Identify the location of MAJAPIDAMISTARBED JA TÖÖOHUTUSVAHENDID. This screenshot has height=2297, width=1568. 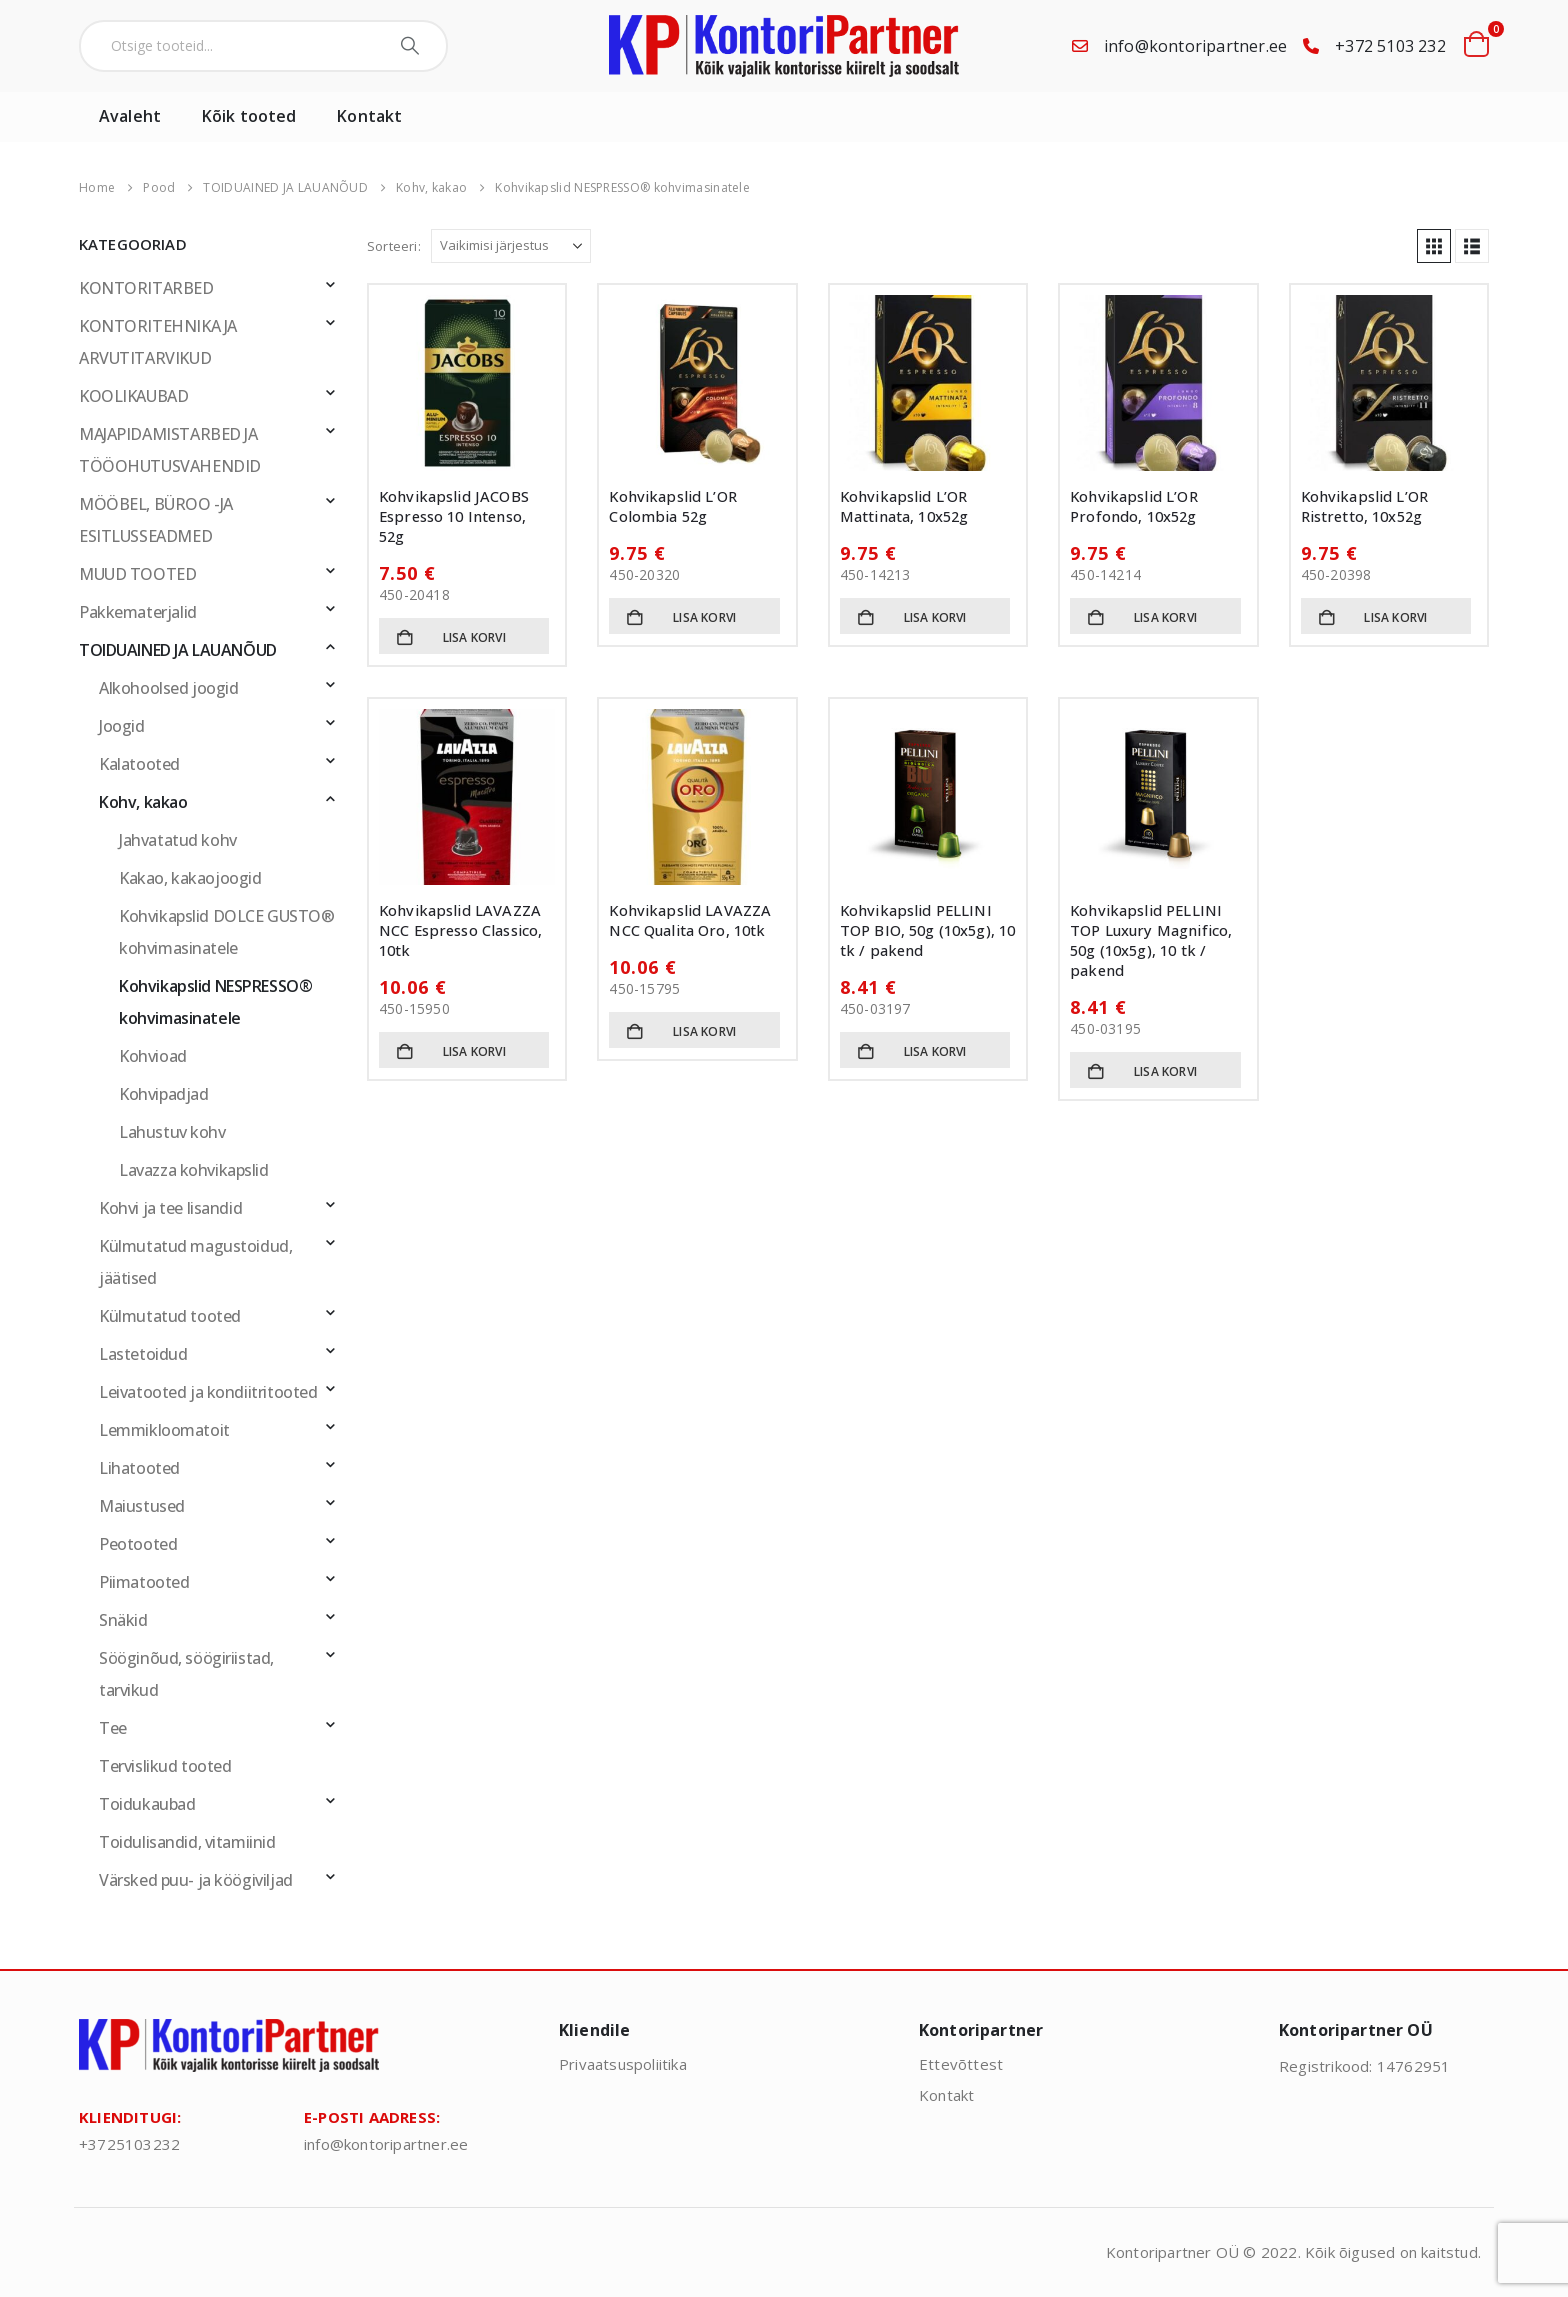
(170, 450).